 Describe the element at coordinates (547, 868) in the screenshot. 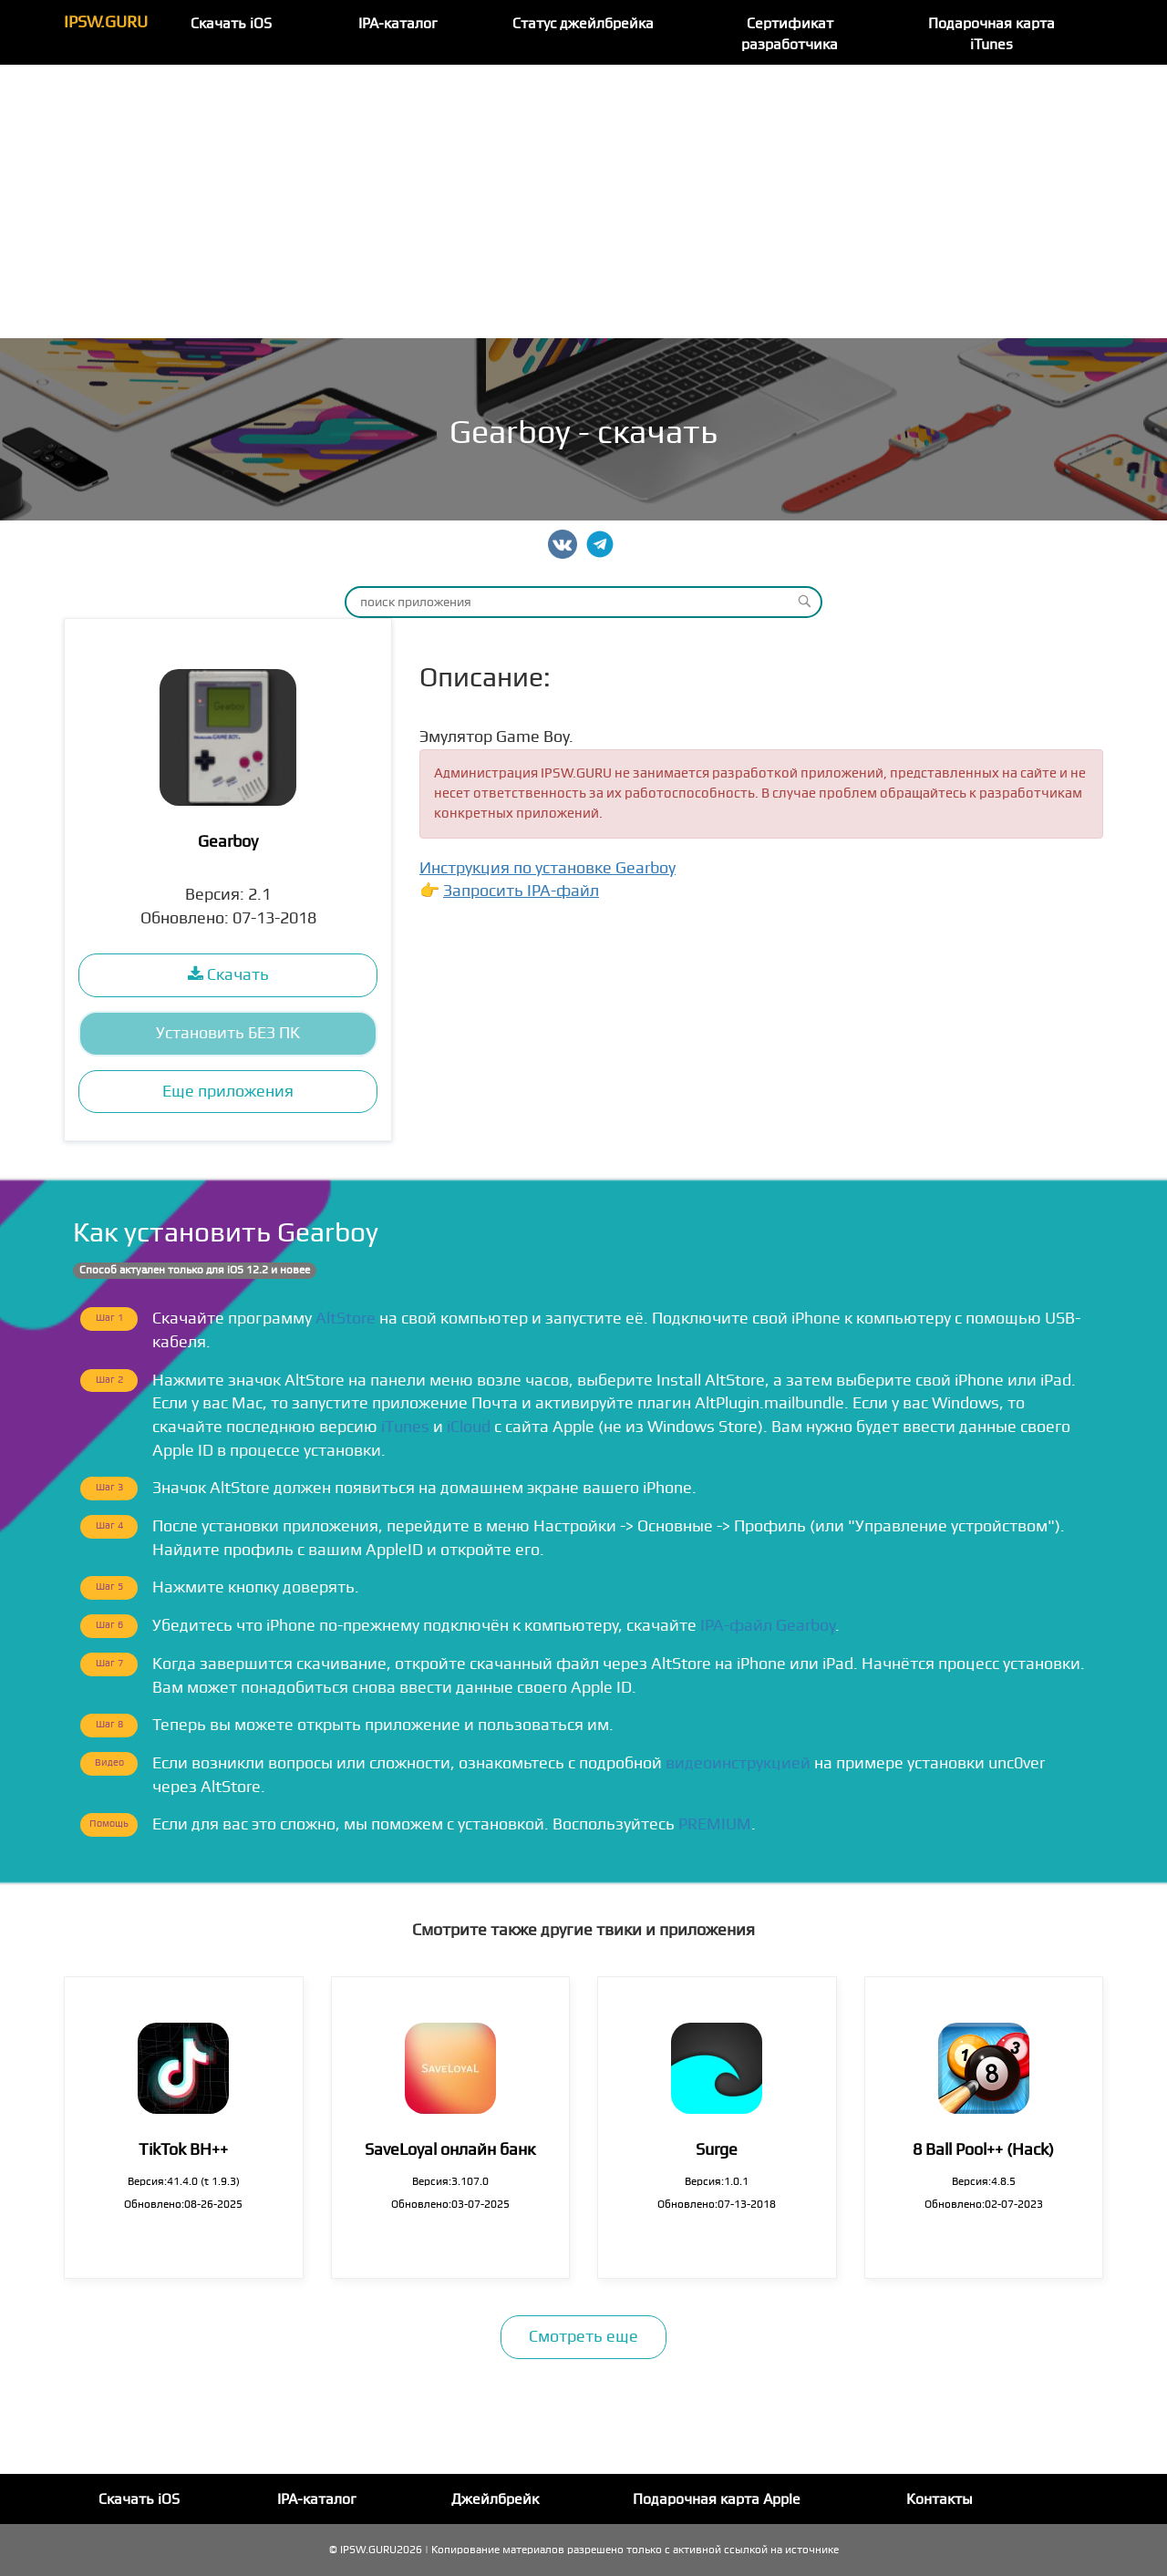

I see `Инструкция по установке Gearboy` at that location.